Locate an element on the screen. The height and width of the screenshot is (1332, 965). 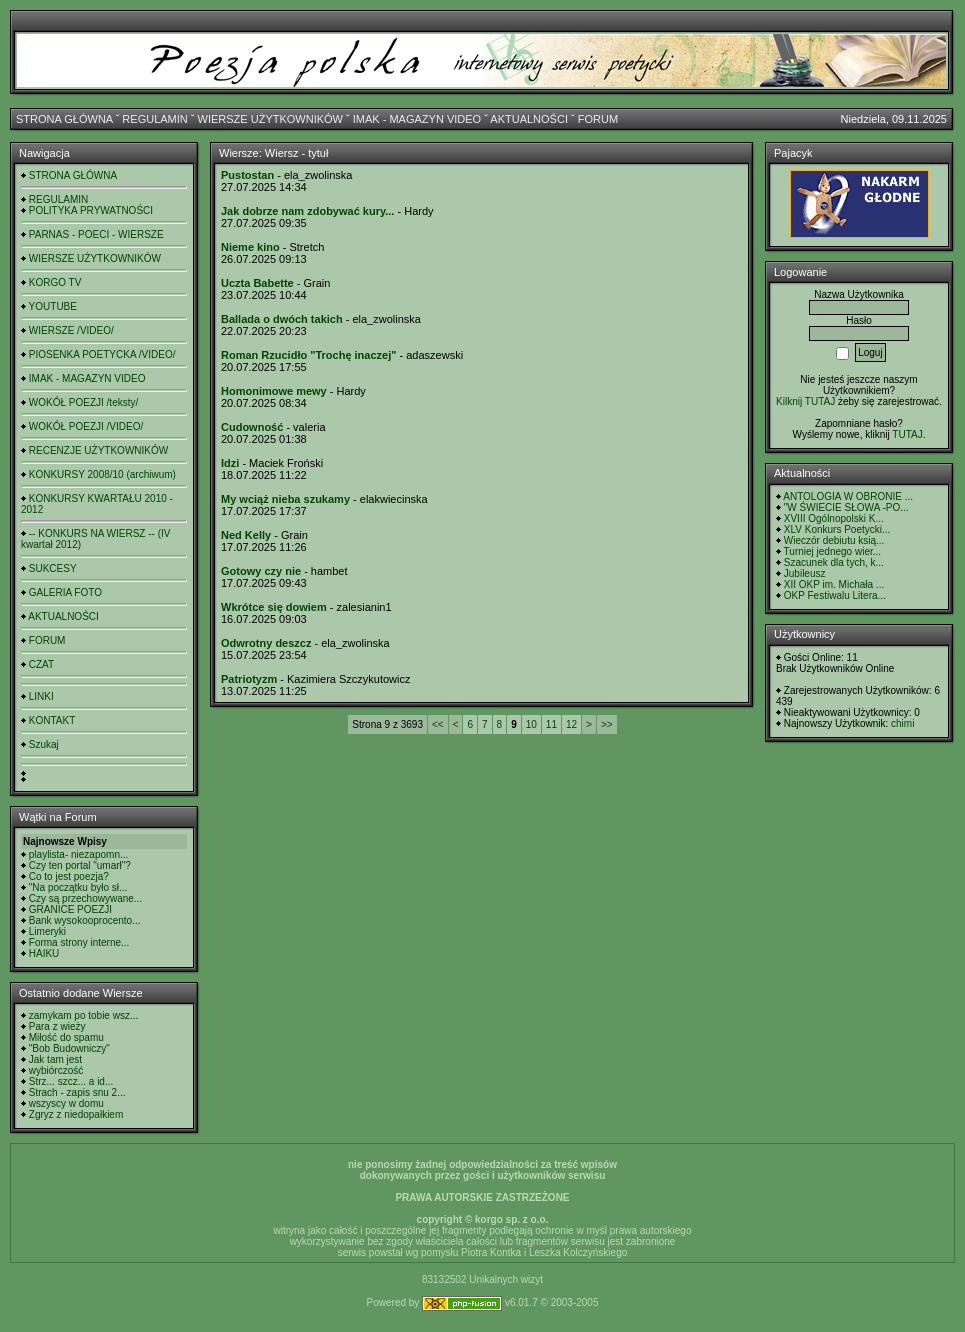
11 is located at coordinates (551, 724).